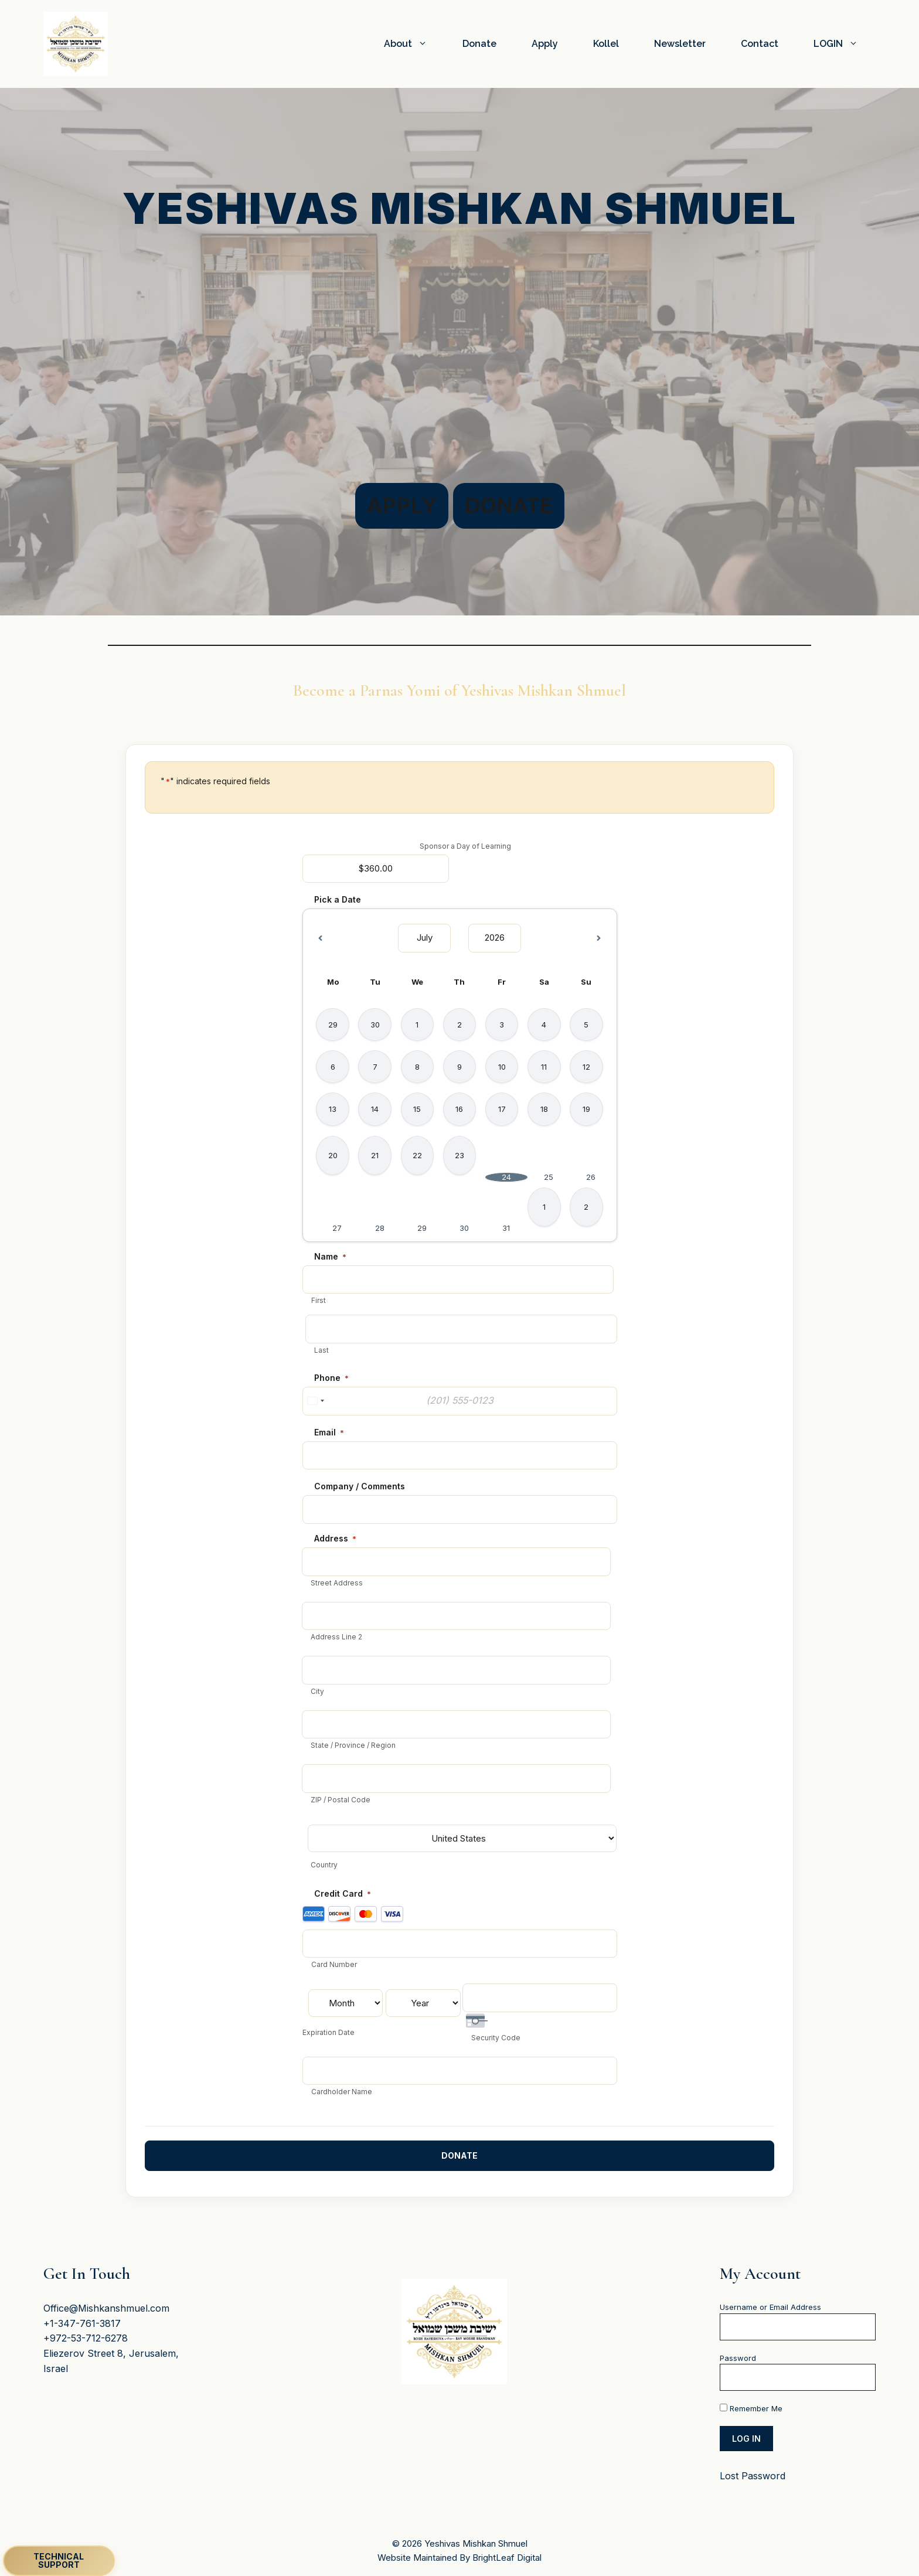  What do you see at coordinates (770, 2307) in the screenshot?
I see `Username or Email Address` at bounding box center [770, 2307].